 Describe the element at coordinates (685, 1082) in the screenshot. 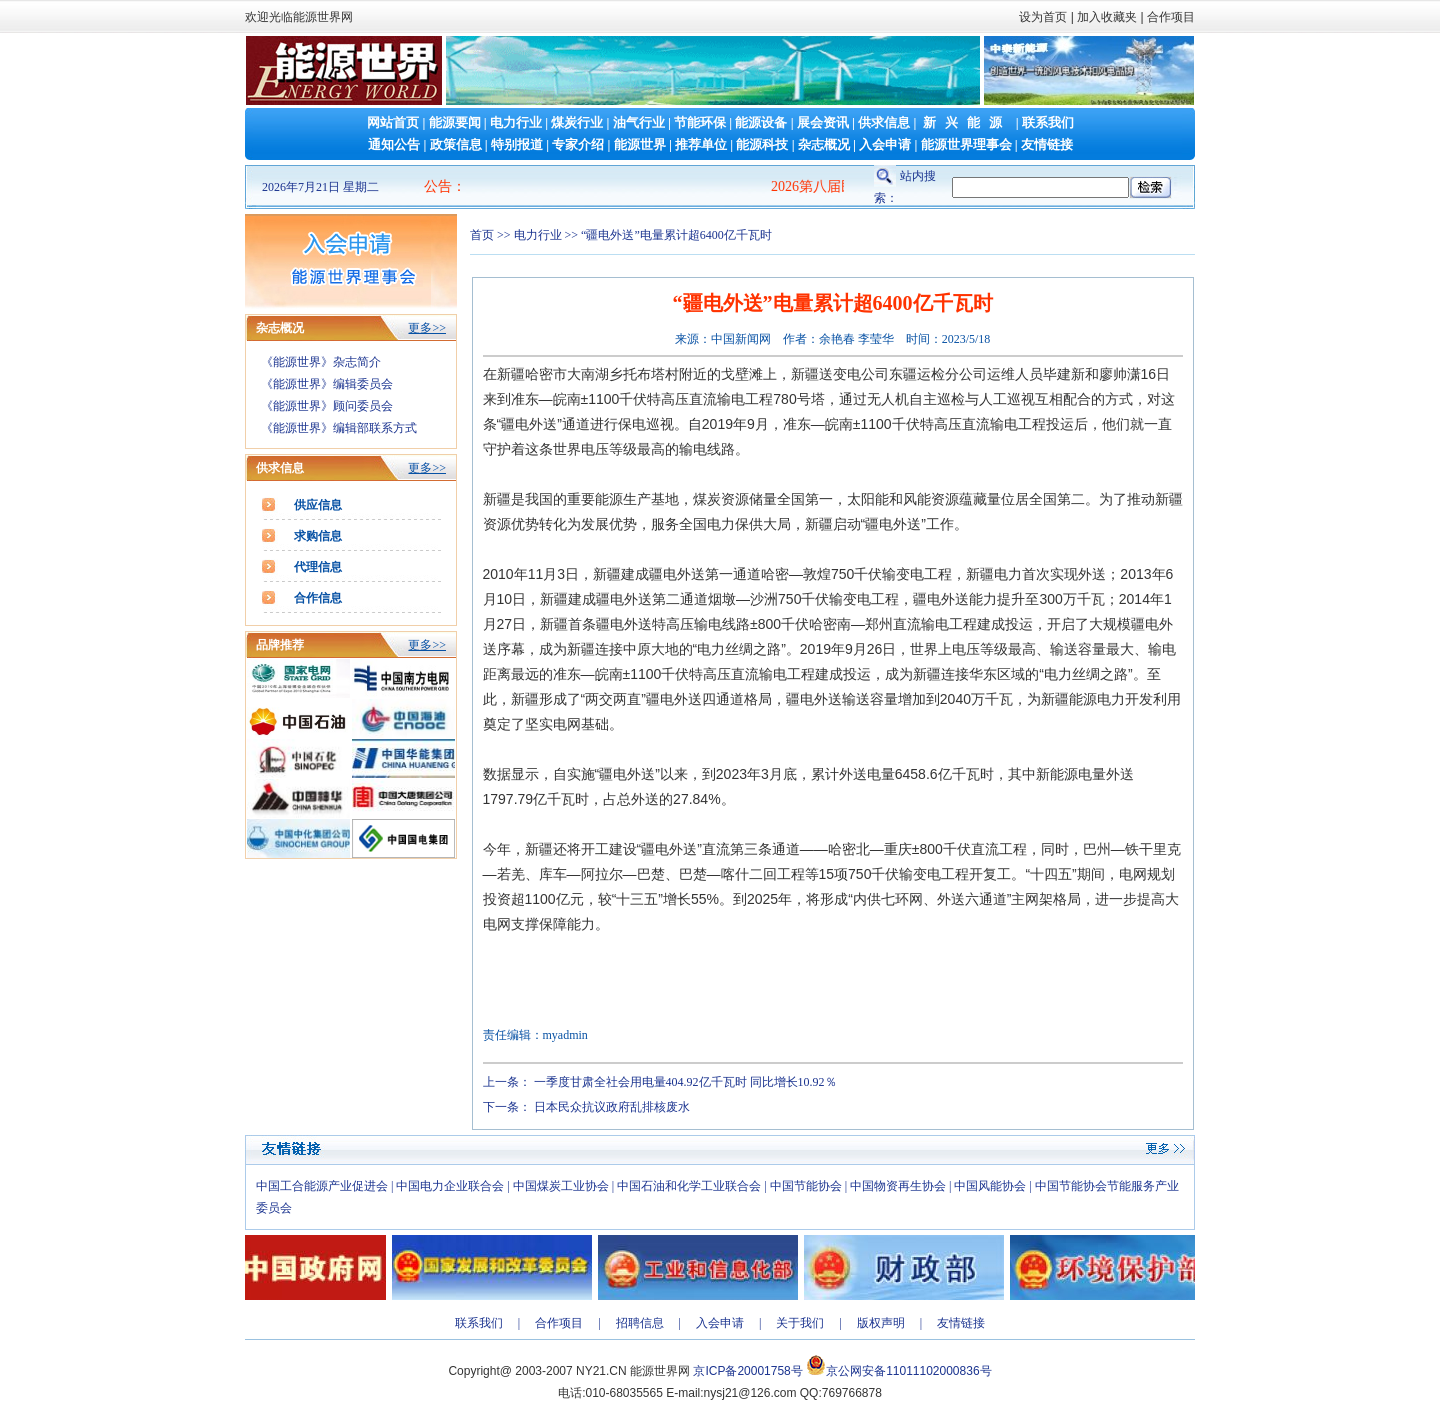

I see `一季度甘肃全社会用电量404.92亿千瓦时 同比增长10.92％` at that location.